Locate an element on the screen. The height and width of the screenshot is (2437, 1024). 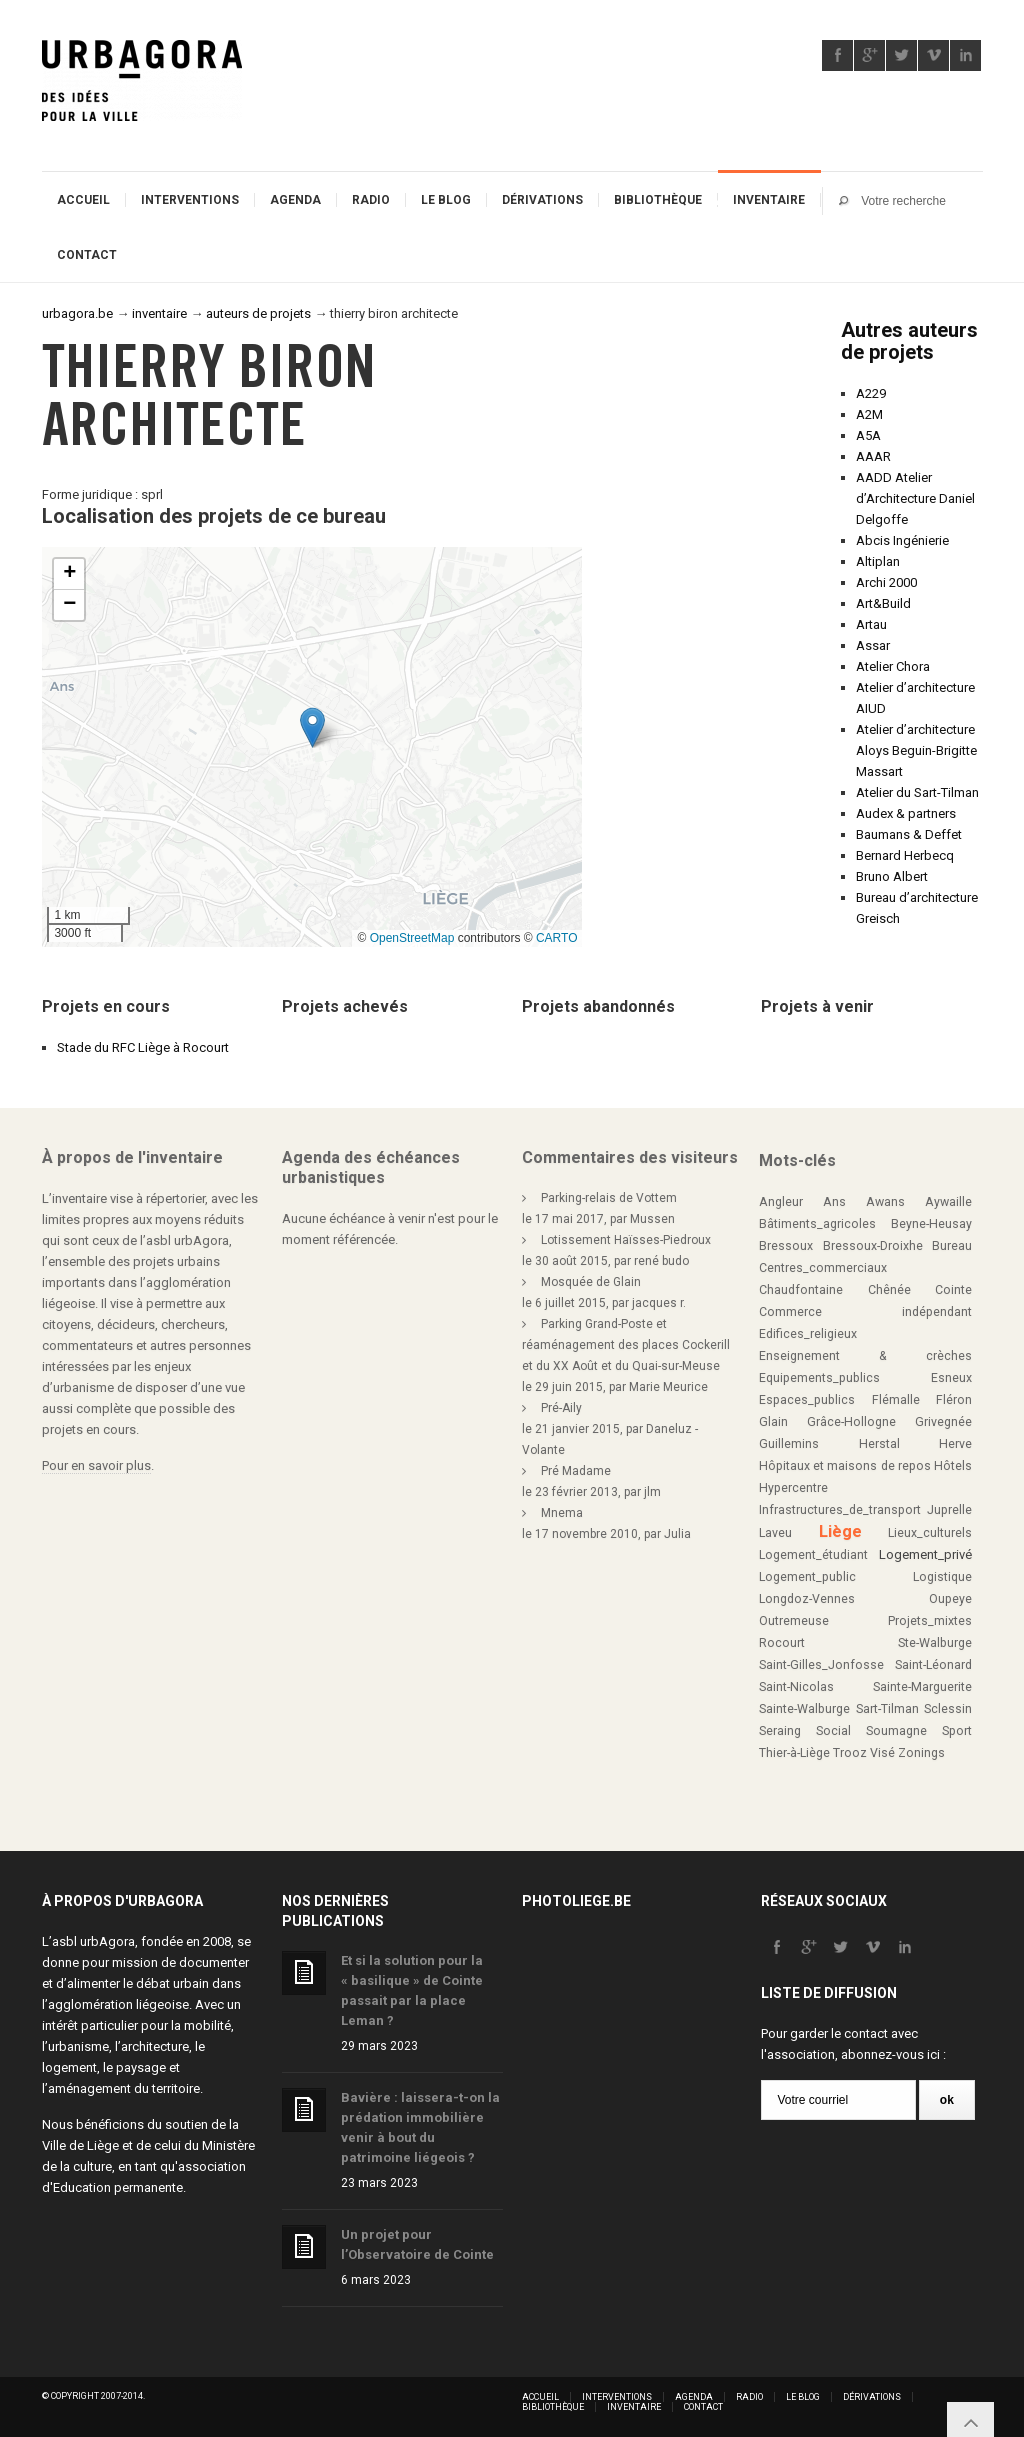
Juprelle is located at coordinates (949, 1510).